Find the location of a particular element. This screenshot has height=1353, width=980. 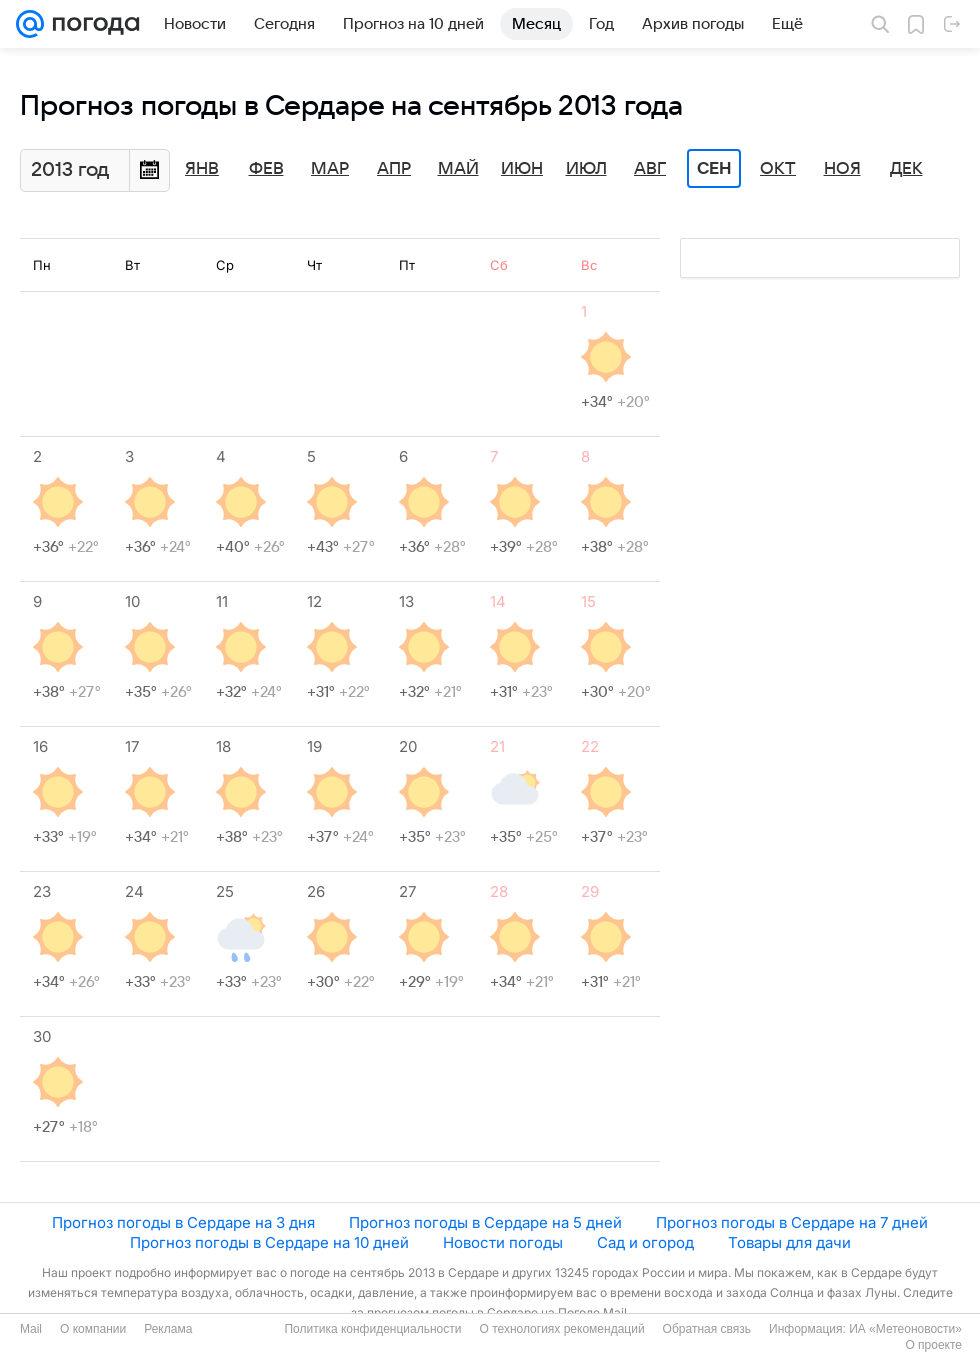

Сен is located at coordinates (714, 169).